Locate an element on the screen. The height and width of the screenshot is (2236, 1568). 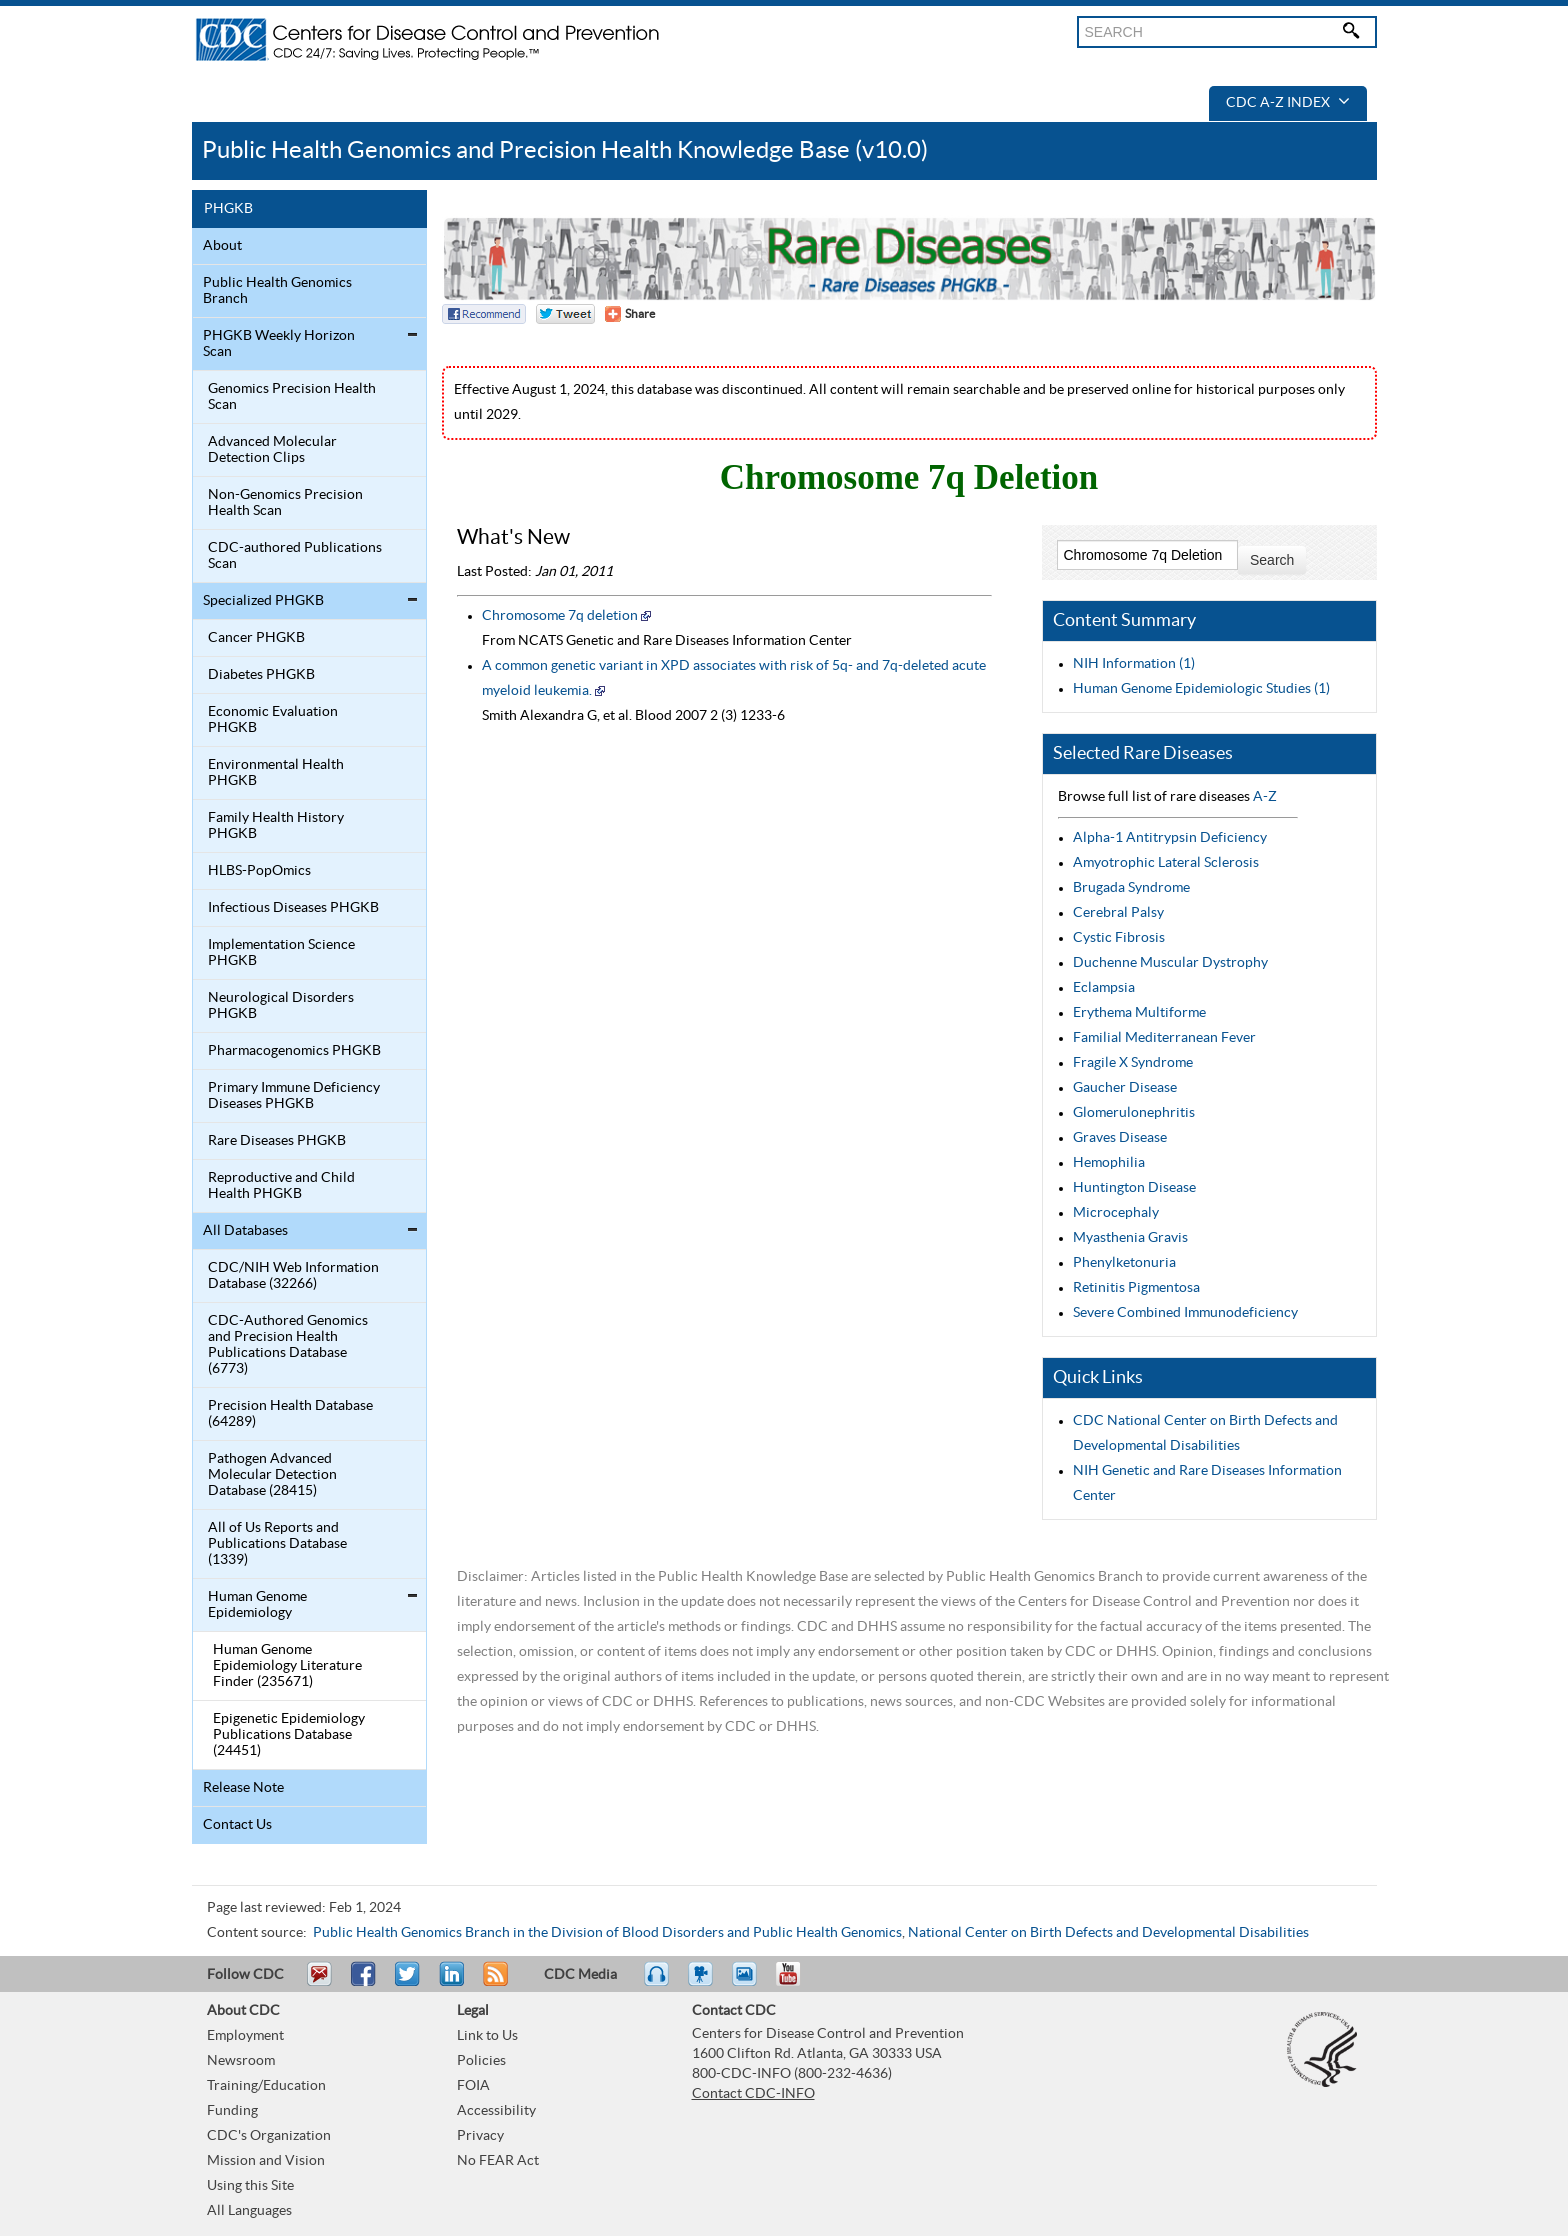
Amyotrophic Lateral Sclerosis is located at coordinates (1166, 863).